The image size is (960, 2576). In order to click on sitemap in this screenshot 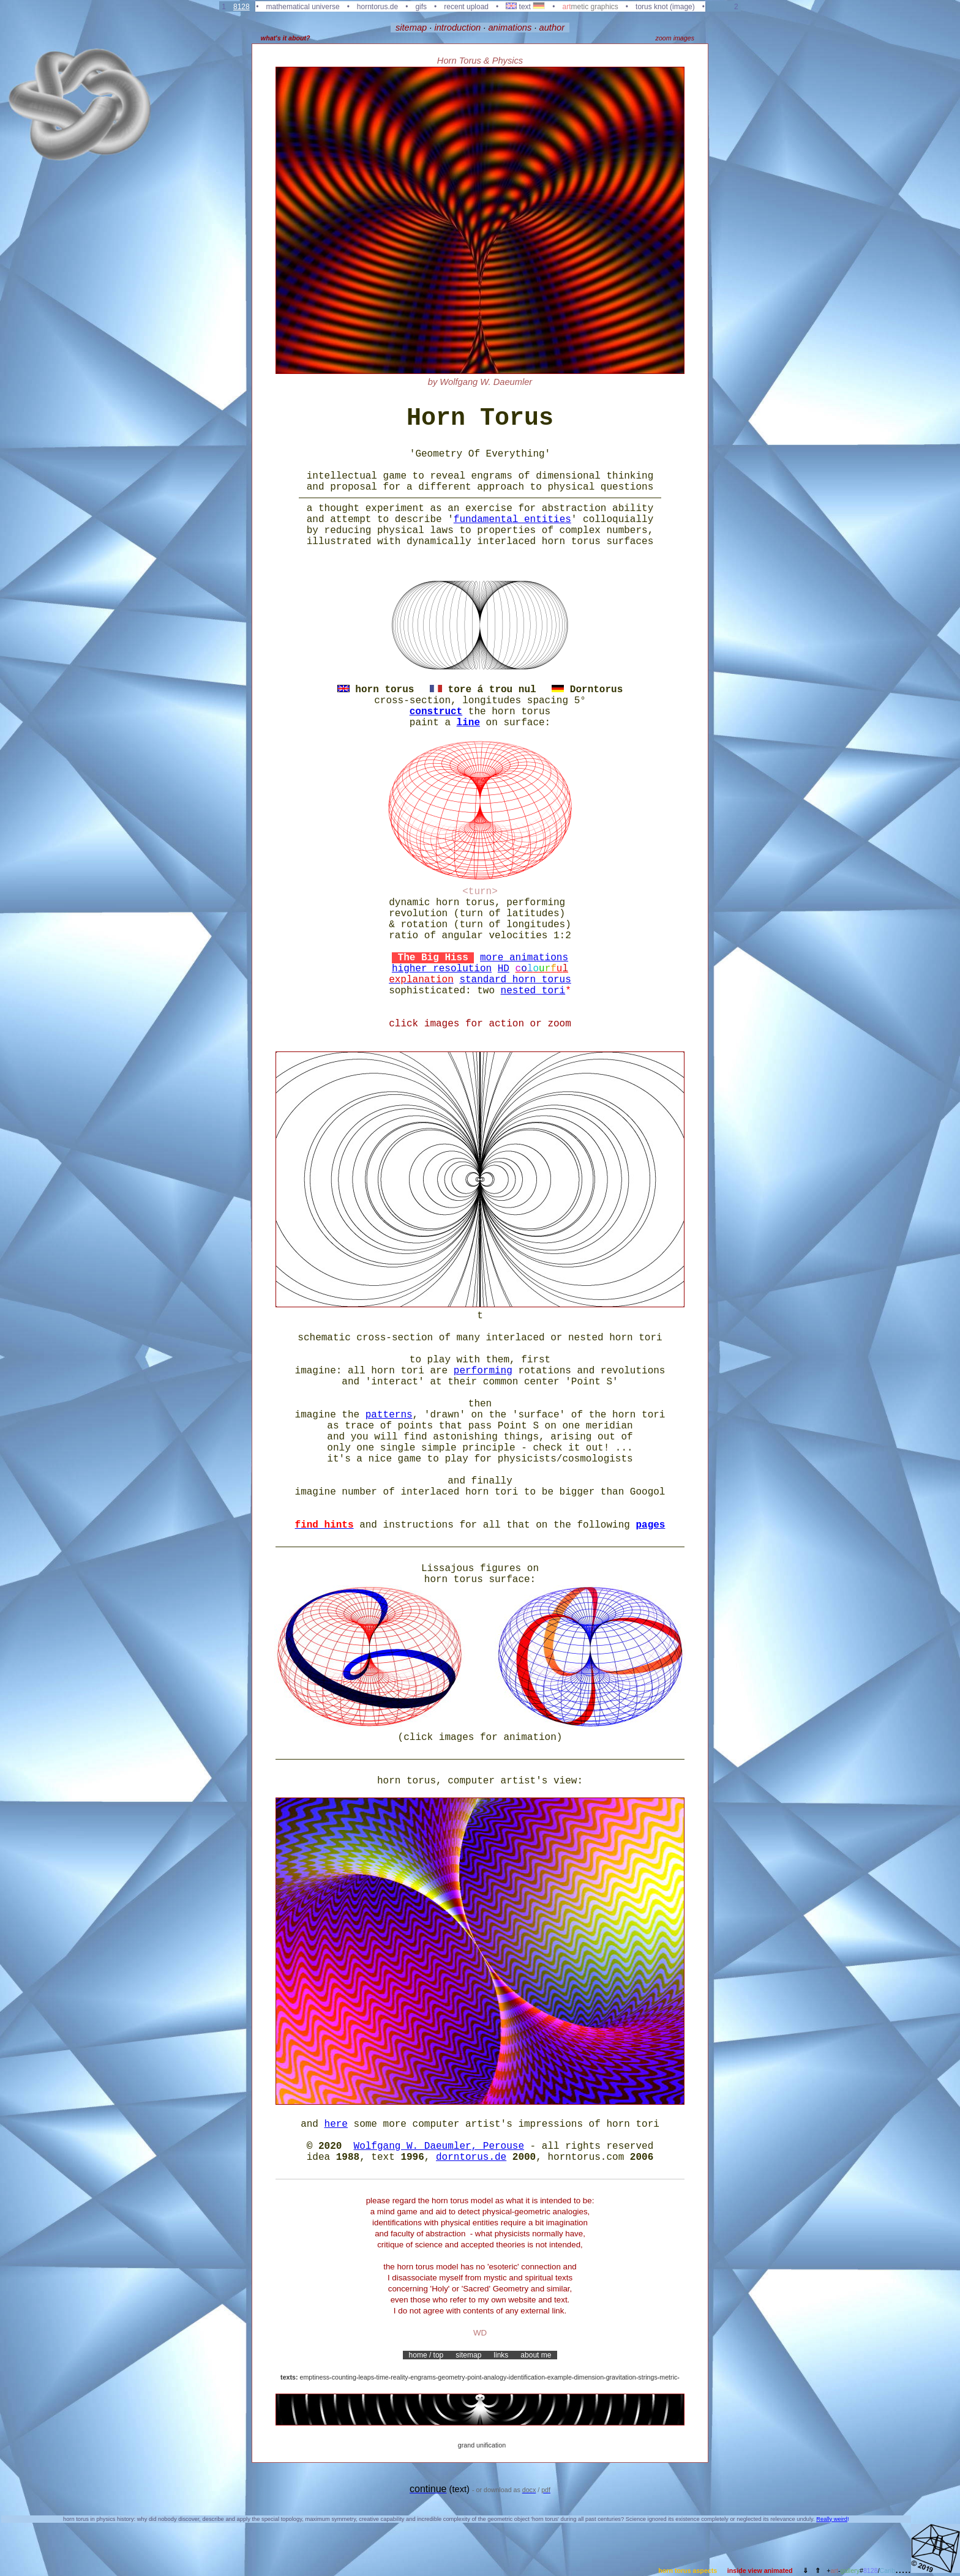, I will do `click(411, 27)`.